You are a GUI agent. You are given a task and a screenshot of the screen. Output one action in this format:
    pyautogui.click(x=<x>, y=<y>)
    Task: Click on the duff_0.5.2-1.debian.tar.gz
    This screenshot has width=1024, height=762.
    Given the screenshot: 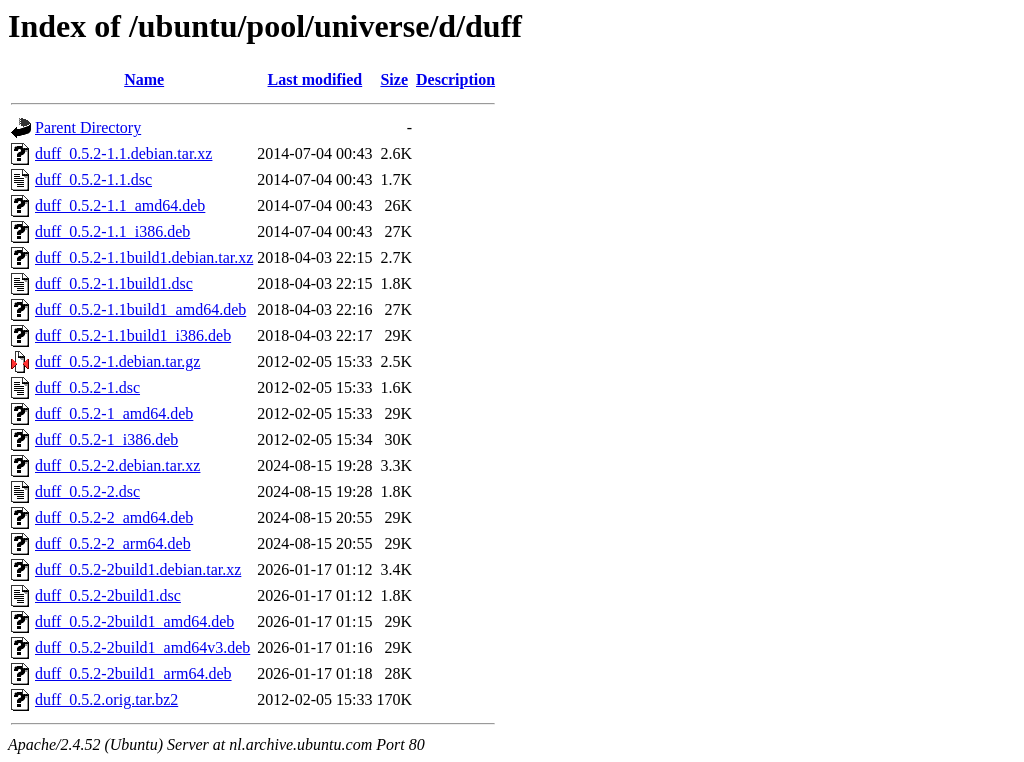 What is the action you would take?
    pyautogui.click(x=117, y=361)
    